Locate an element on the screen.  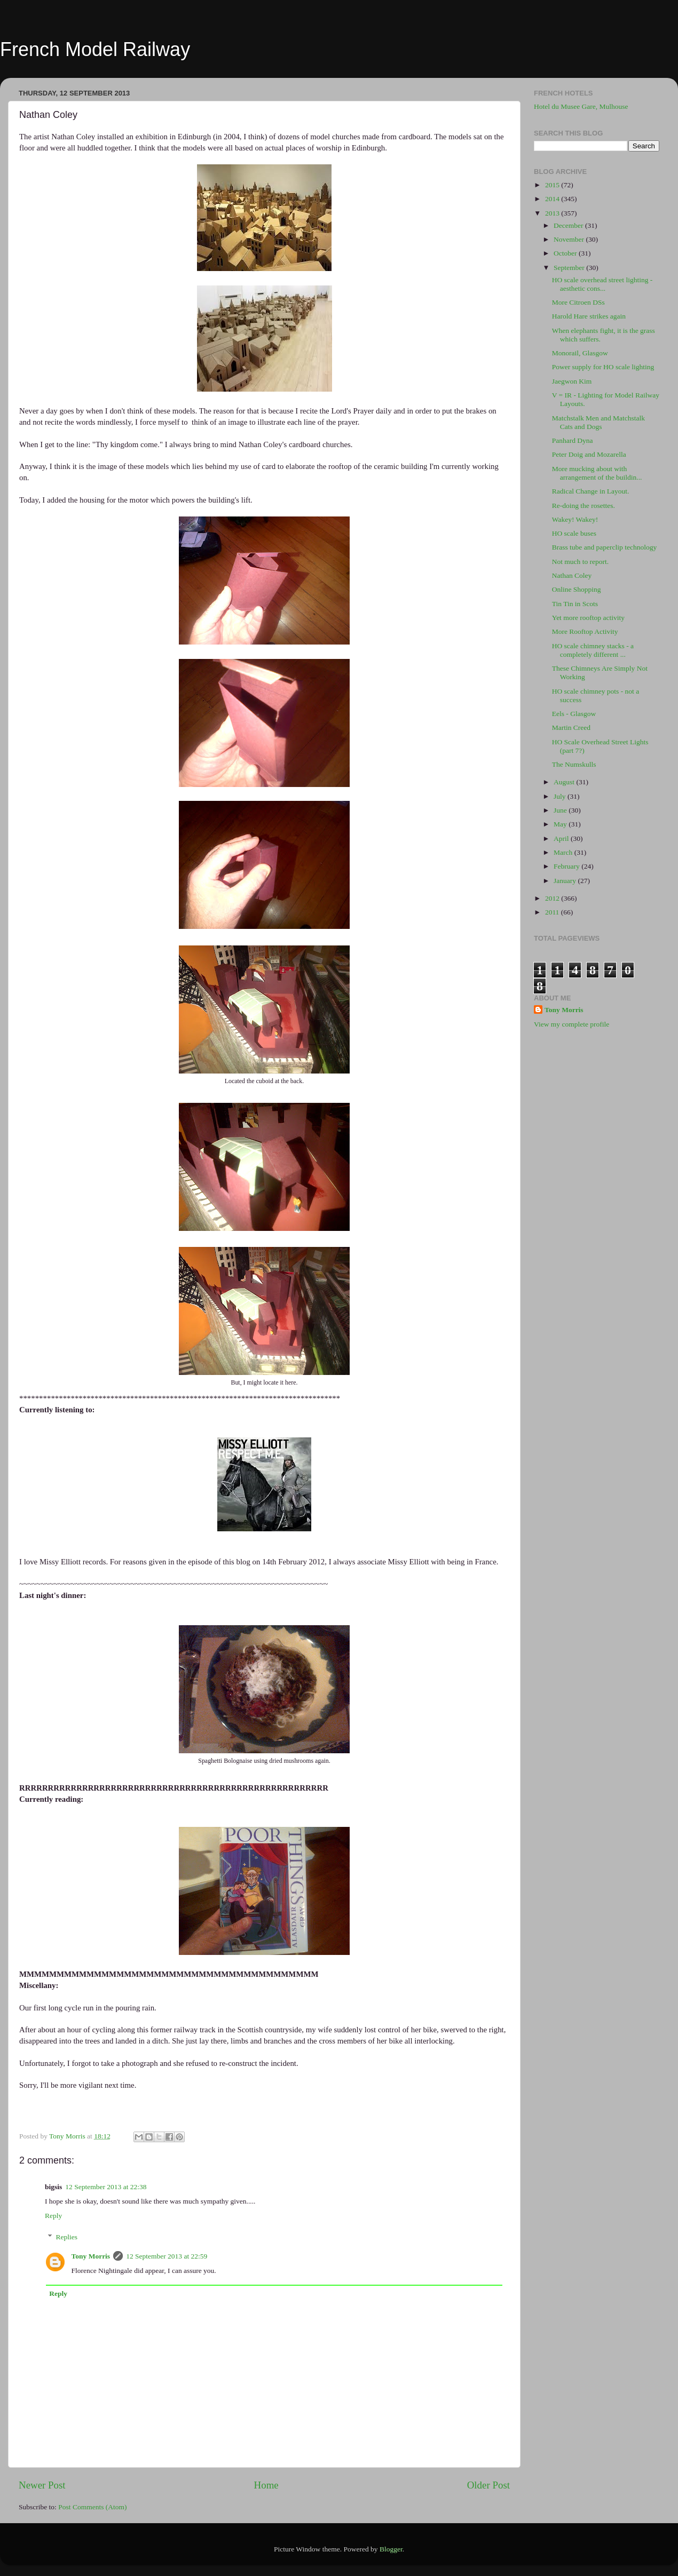
2014 is located at coordinates (553, 199).